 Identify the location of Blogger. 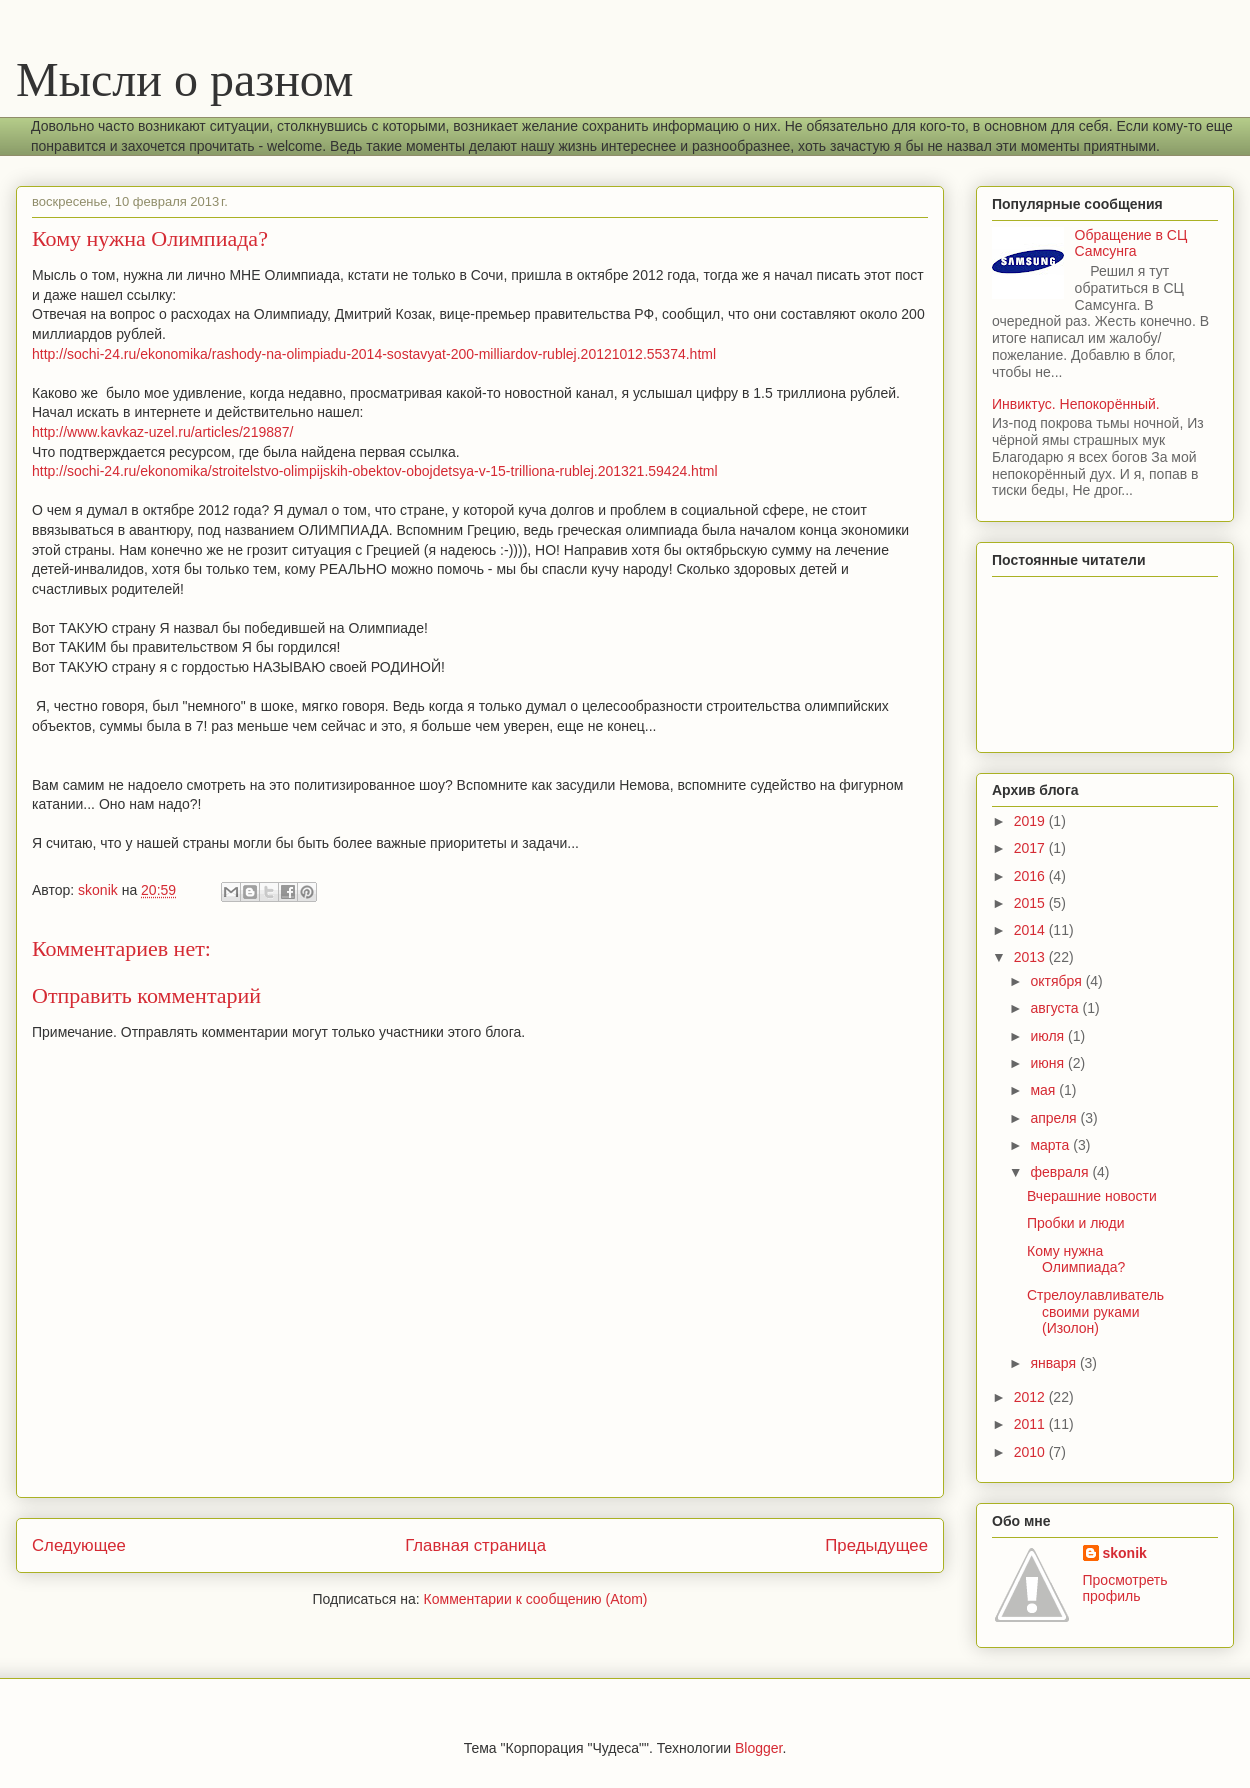
(758, 1748).